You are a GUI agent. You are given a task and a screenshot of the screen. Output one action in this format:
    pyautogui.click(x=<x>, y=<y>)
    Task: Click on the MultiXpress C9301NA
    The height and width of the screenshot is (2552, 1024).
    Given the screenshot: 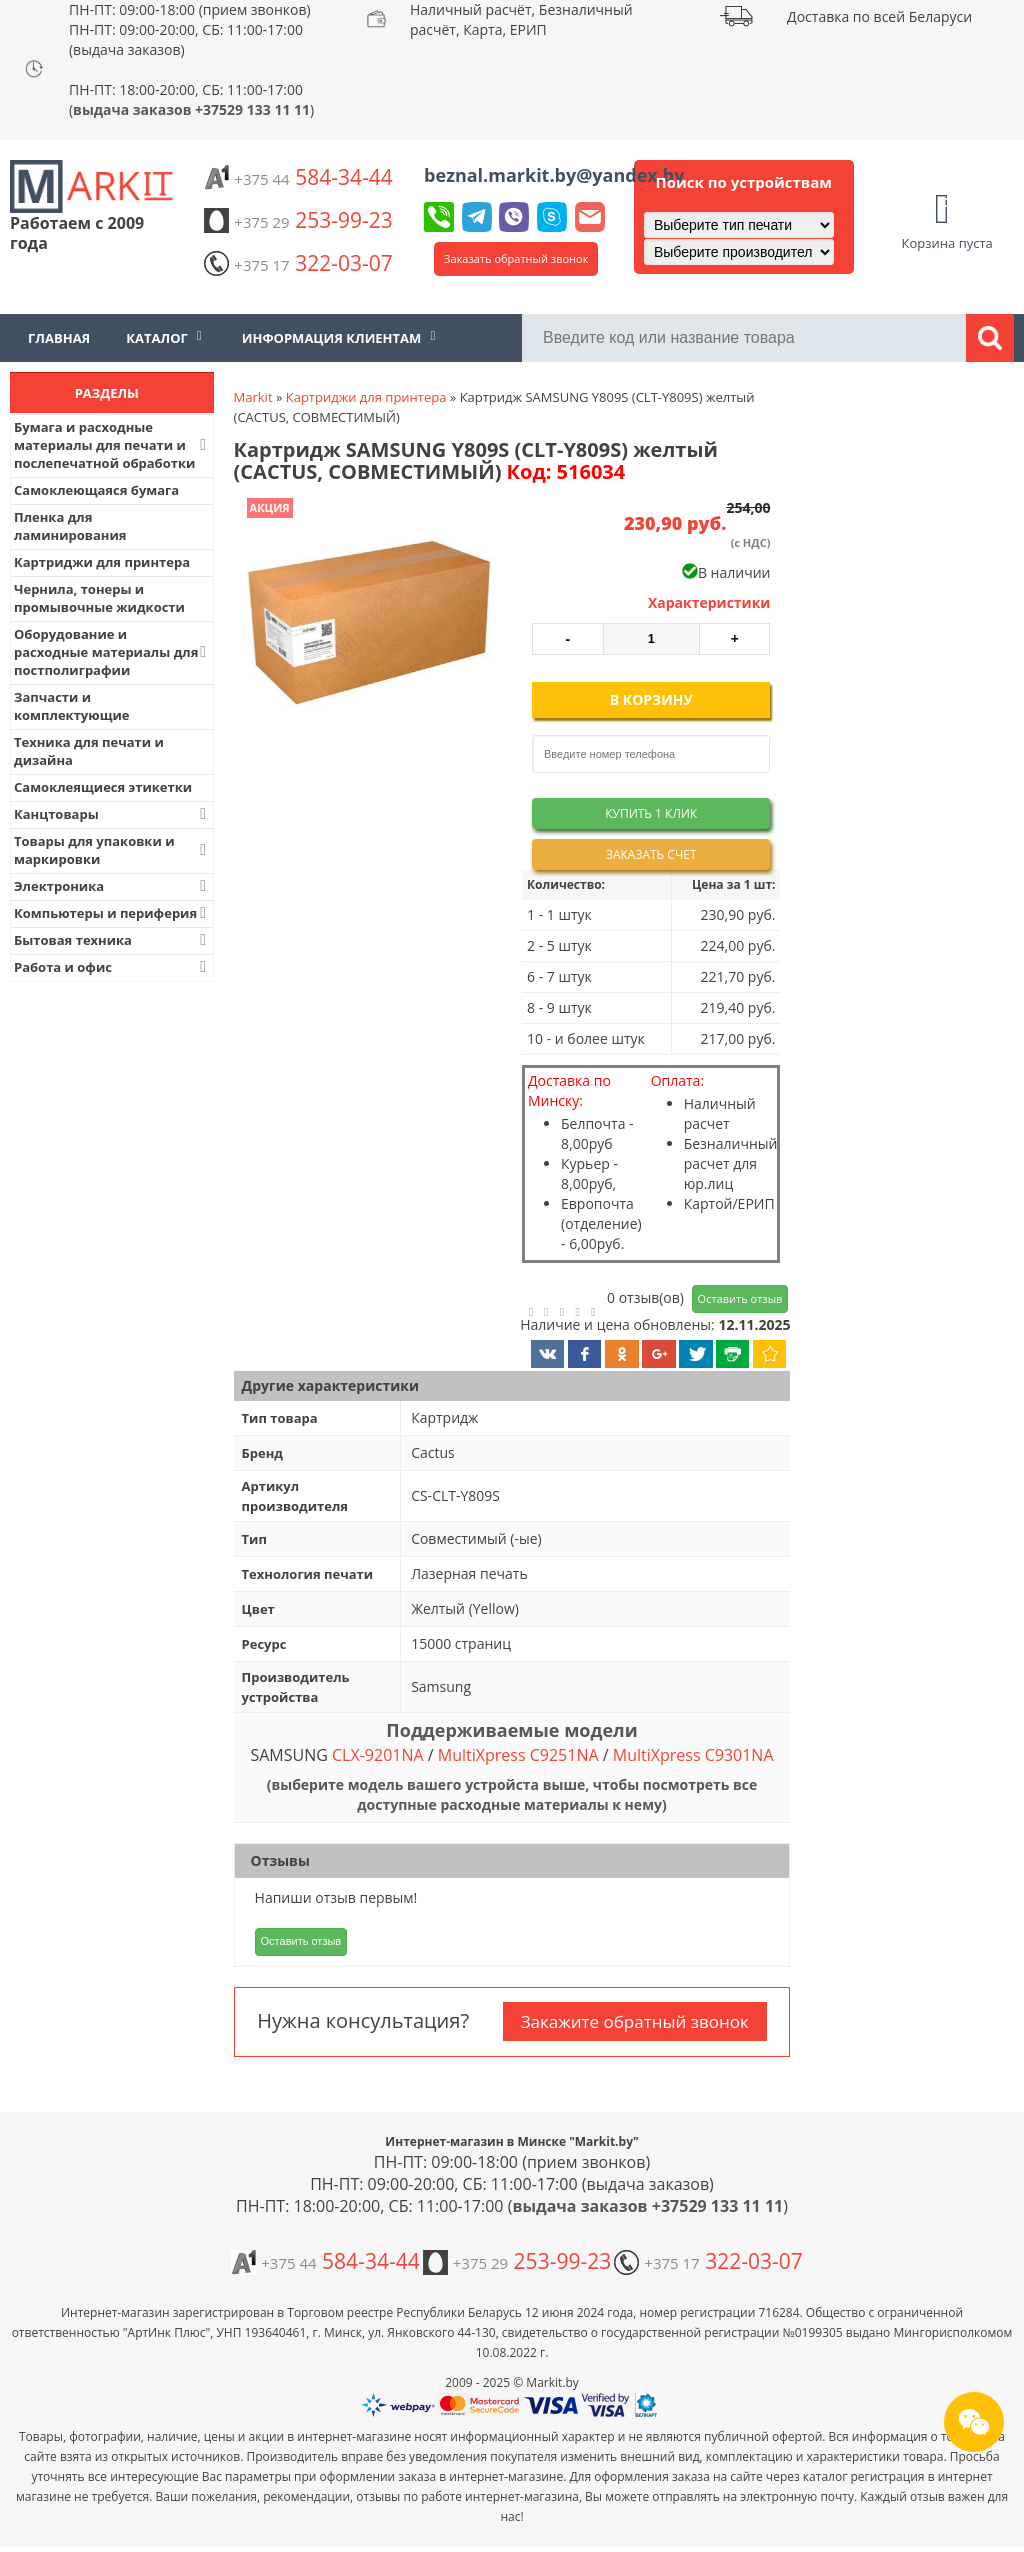 What is the action you would take?
    pyautogui.click(x=693, y=1755)
    